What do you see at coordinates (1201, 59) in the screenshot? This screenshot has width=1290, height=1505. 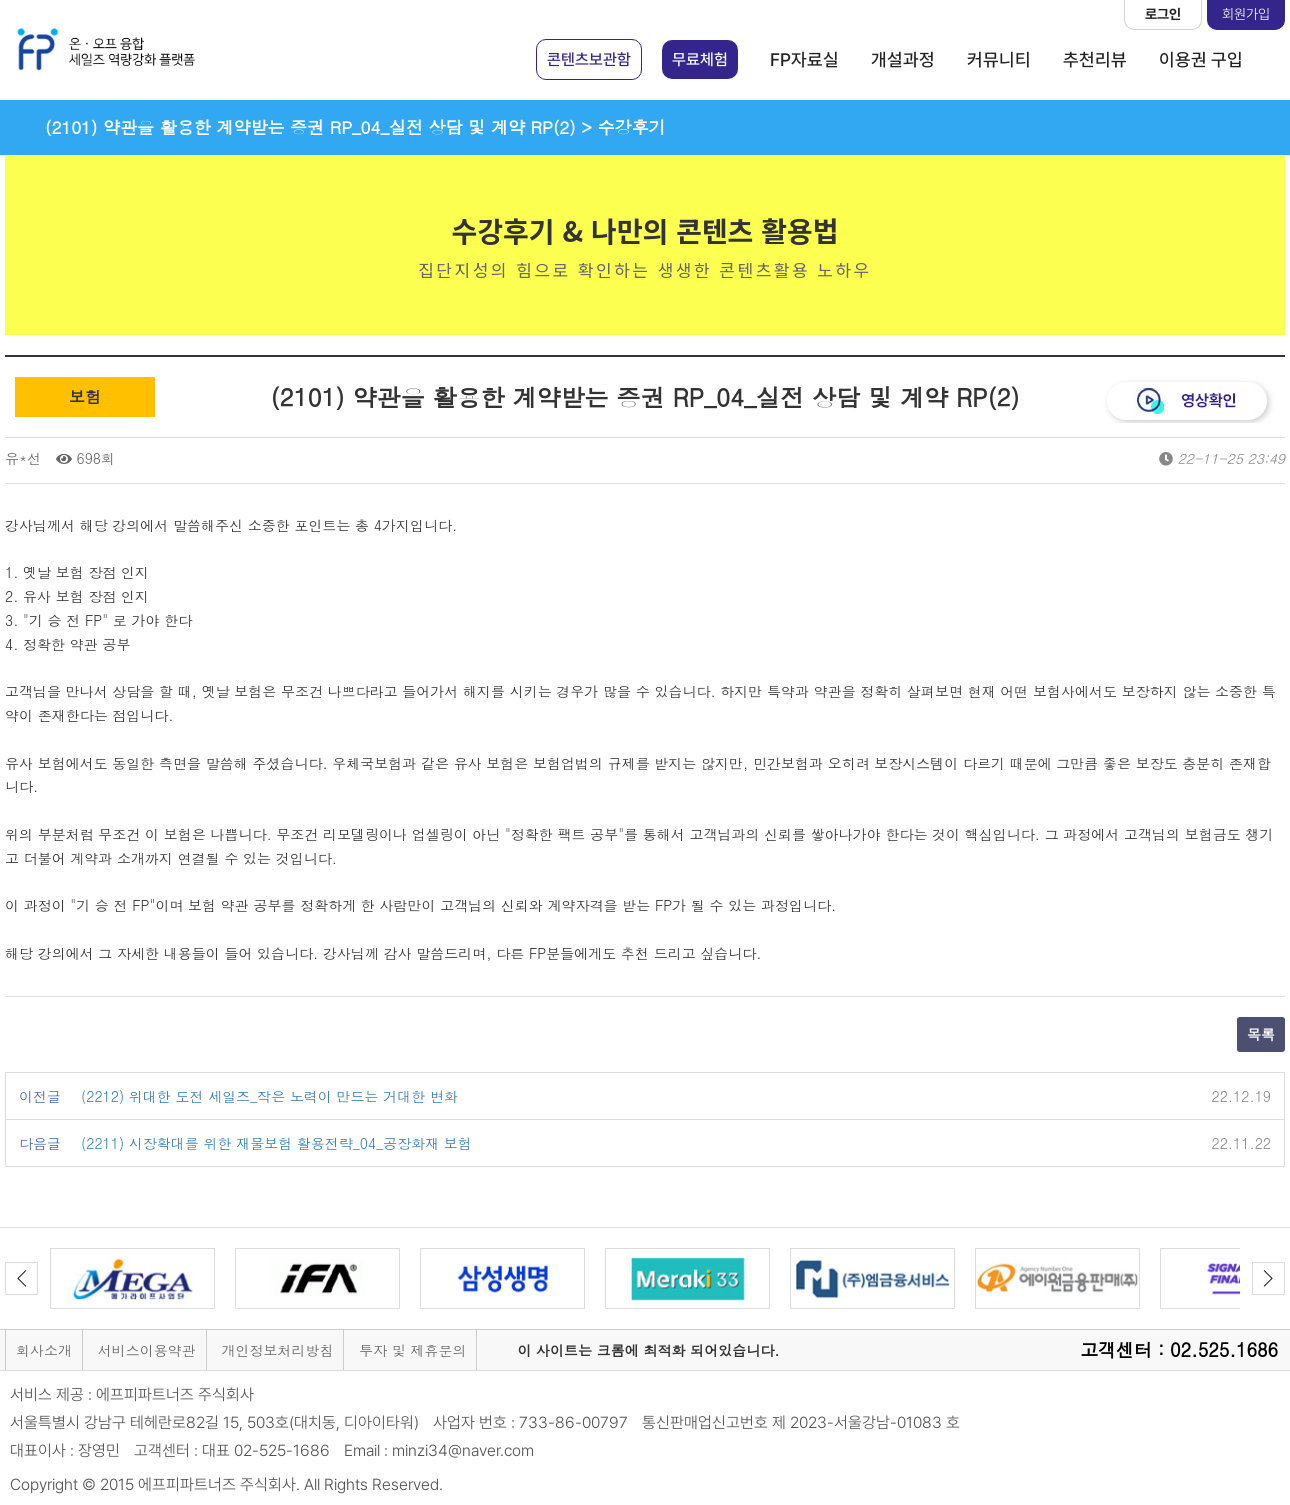 I see `이용권 구입` at bounding box center [1201, 59].